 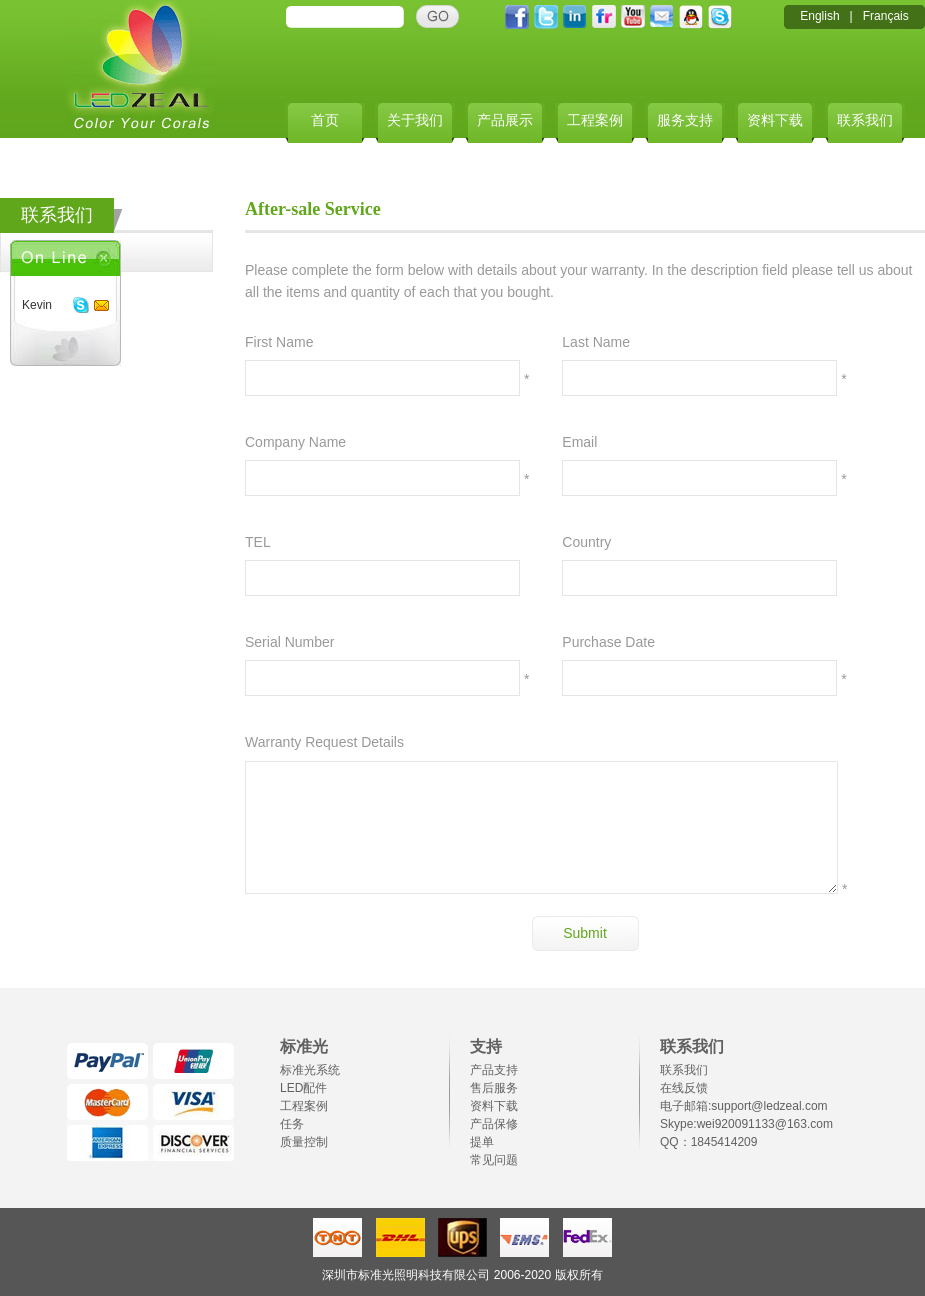 I want to click on 标准光系统, so click(x=310, y=1070).